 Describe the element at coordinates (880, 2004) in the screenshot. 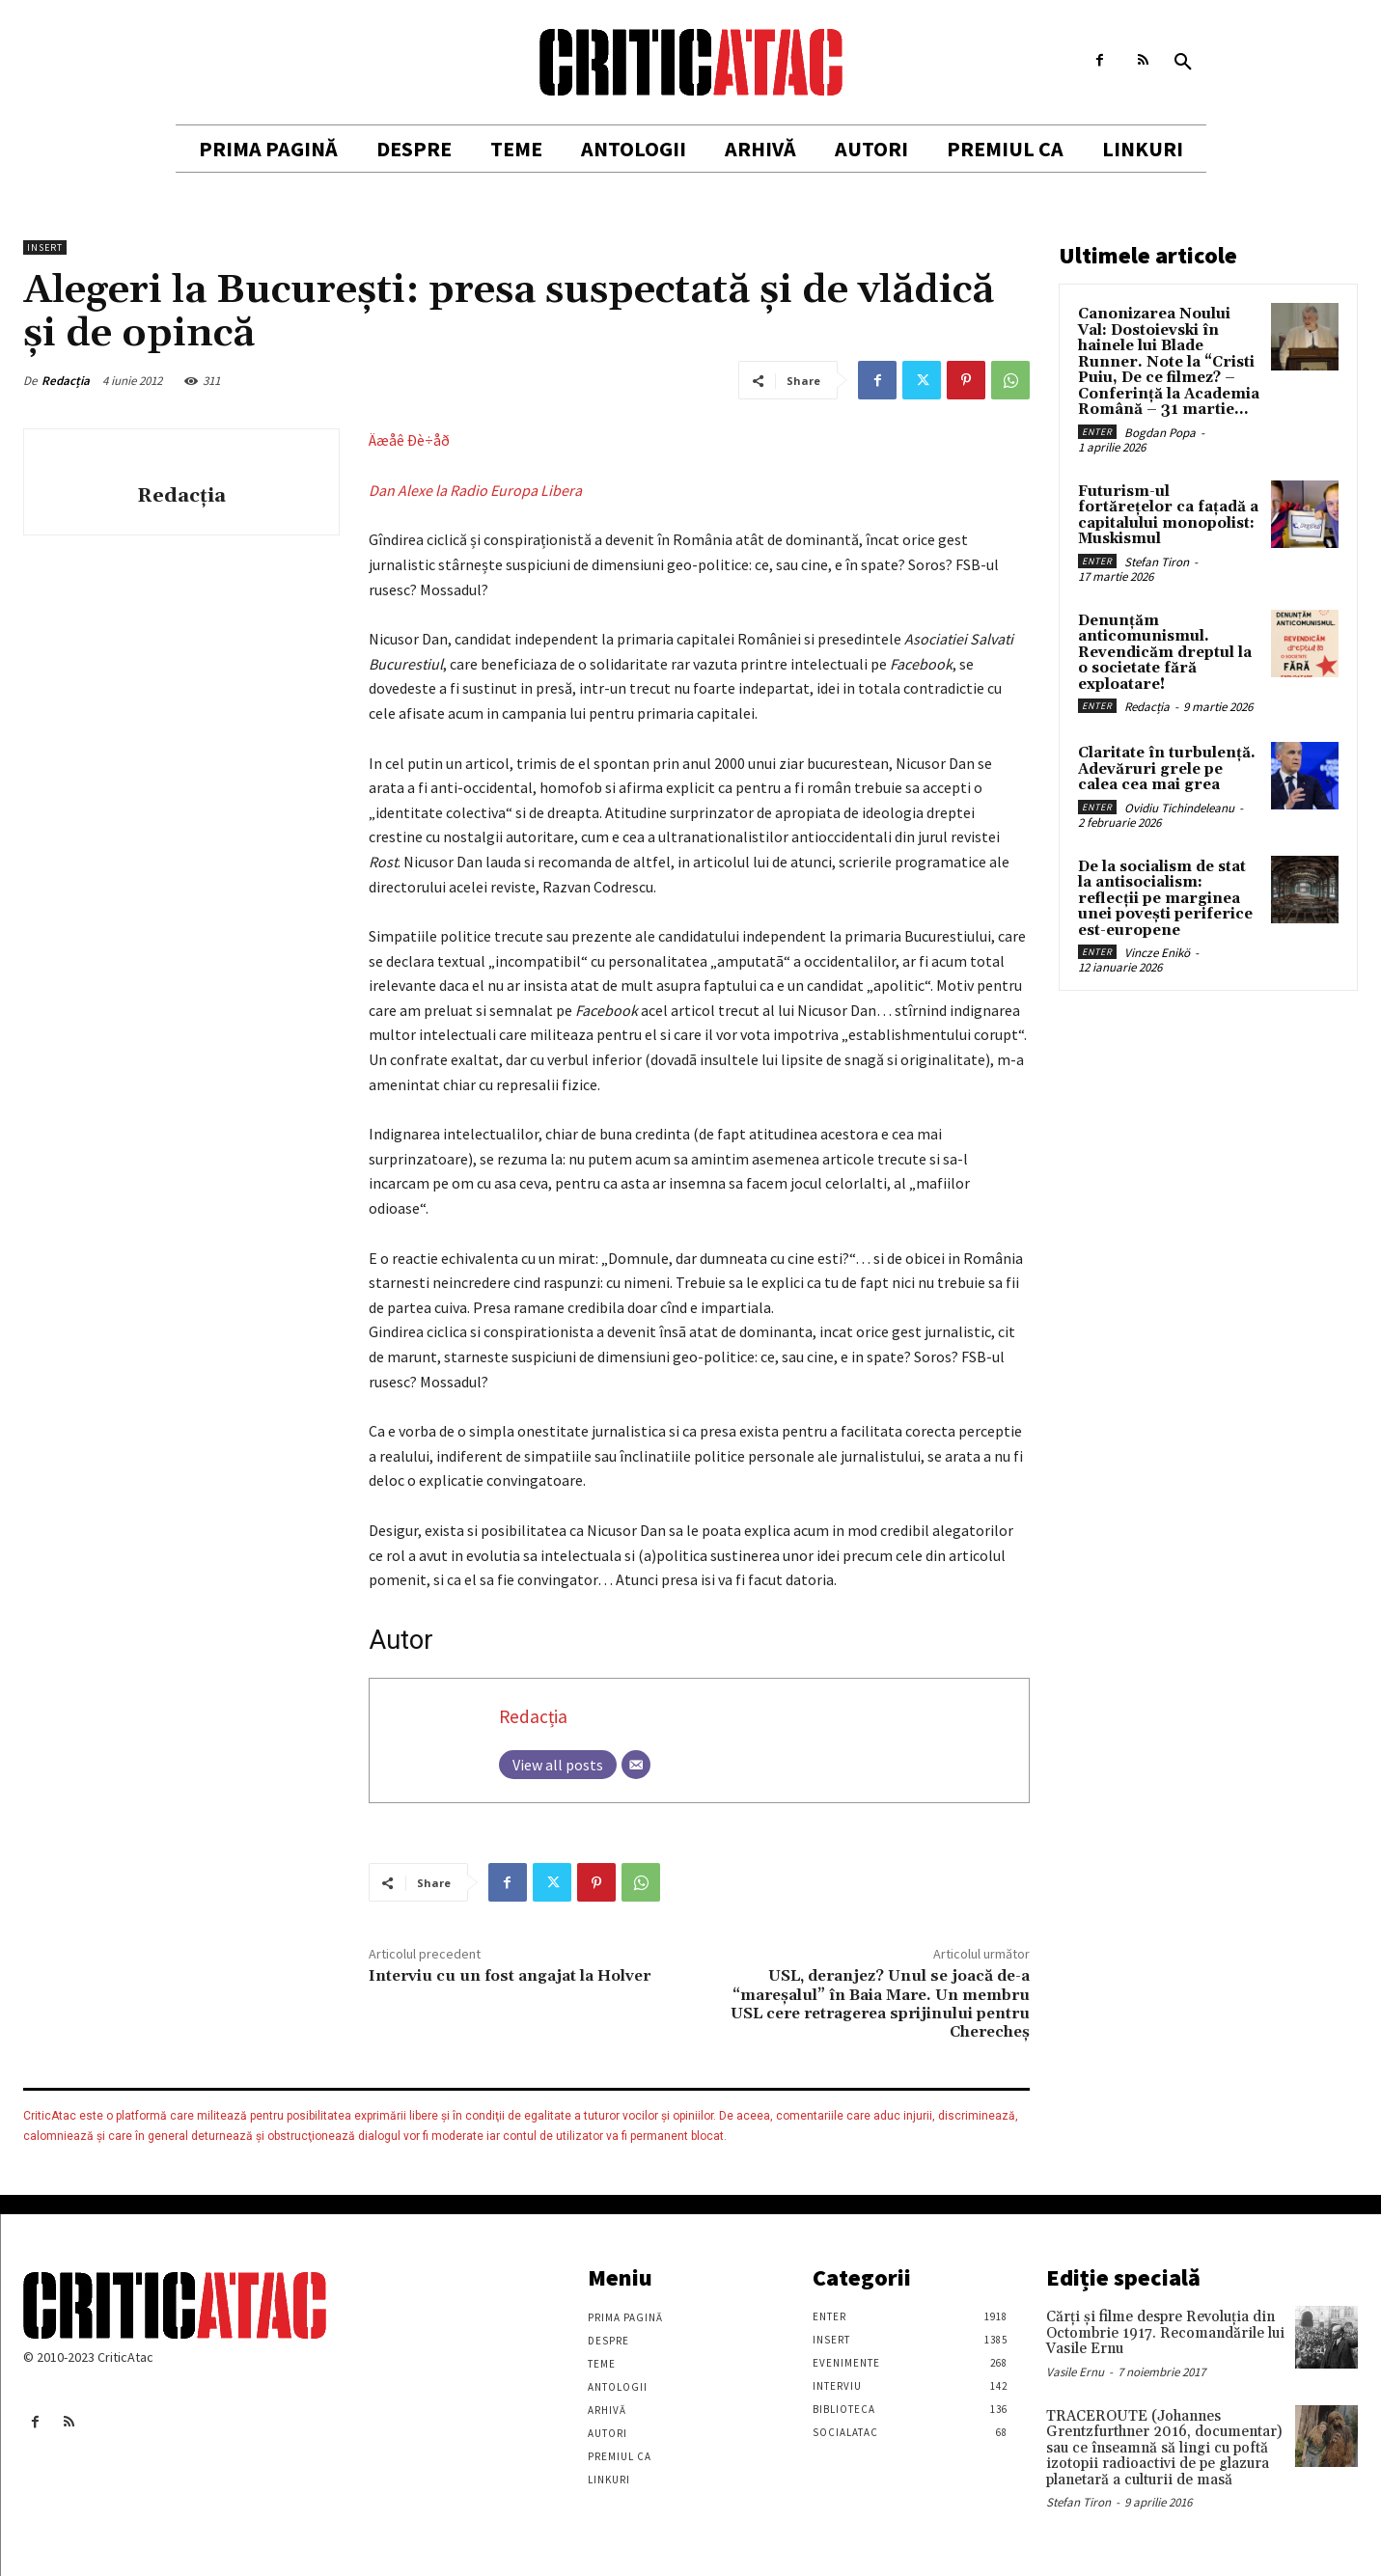

I see `USL, deranjez? Unul se joacă de-a “mareşalul” în Baia Mare. Un membru USL cere retragerea sprijinului pentru Cherecheş` at that location.